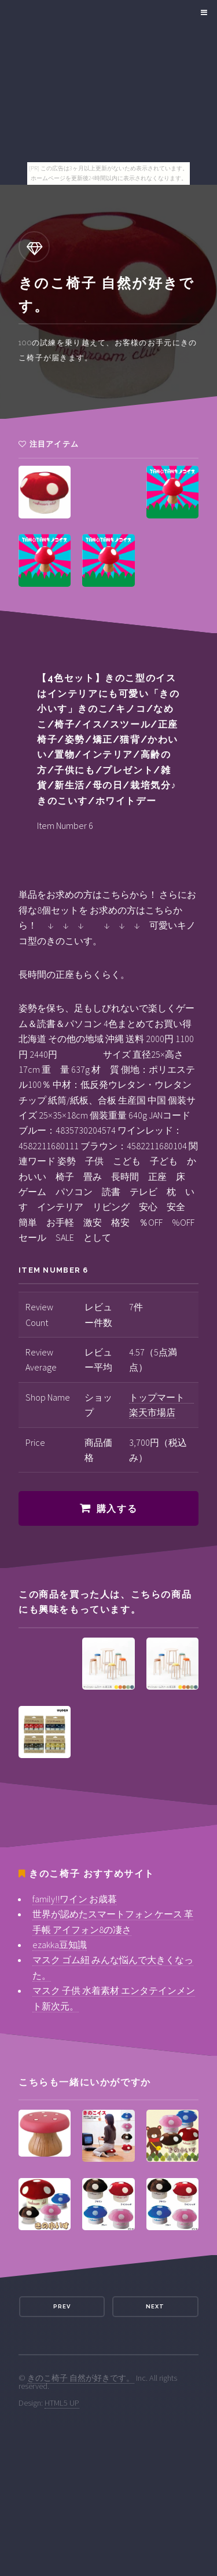 The height and width of the screenshot is (2576, 217). What do you see at coordinates (62, 2306) in the screenshot?
I see `Prev` at bounding box center [62, 2306].